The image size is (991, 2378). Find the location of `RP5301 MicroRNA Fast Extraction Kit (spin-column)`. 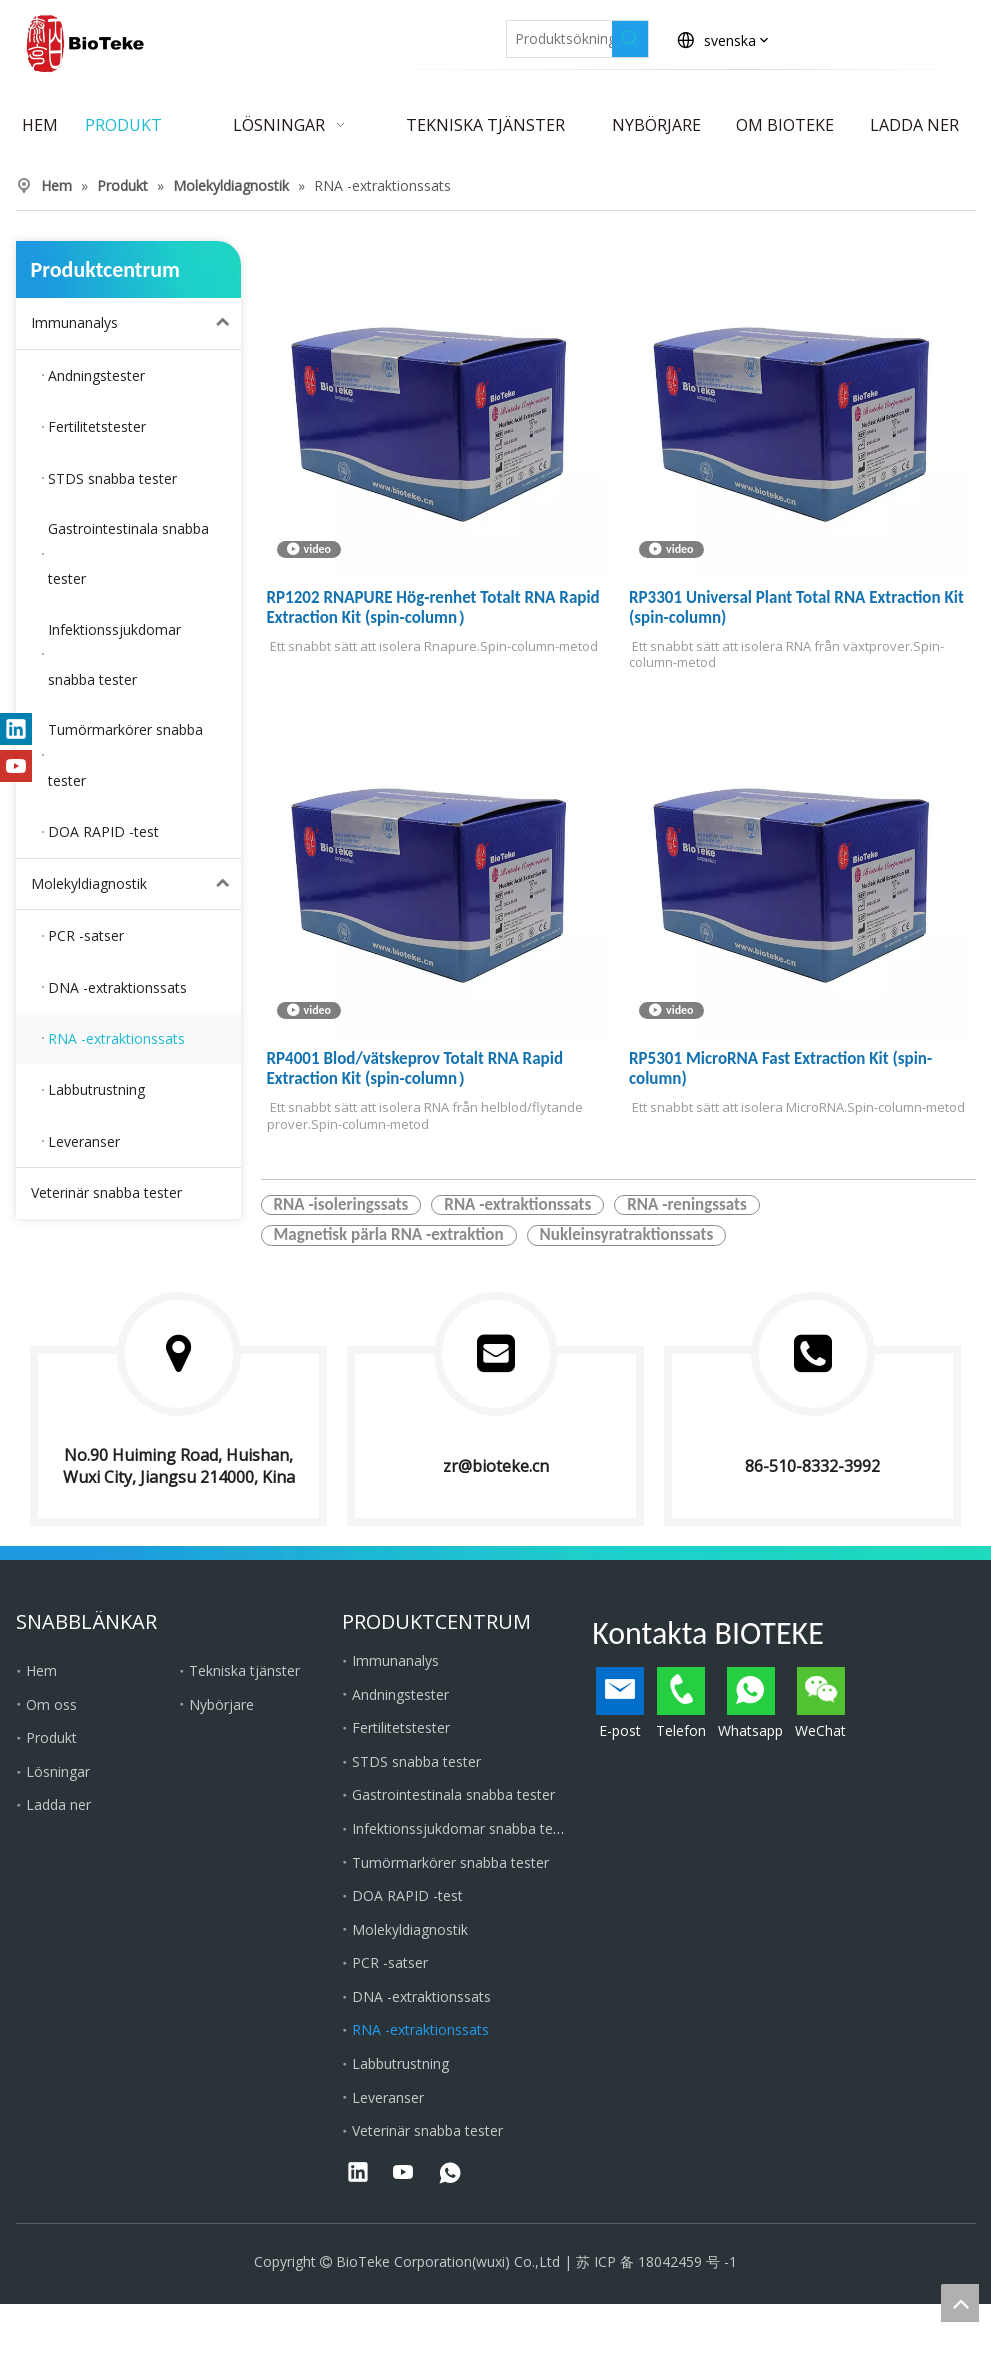

RP5301 MicroRNA Fast Extraction Kit (spin-column) is located at coordinates (780, 1069).